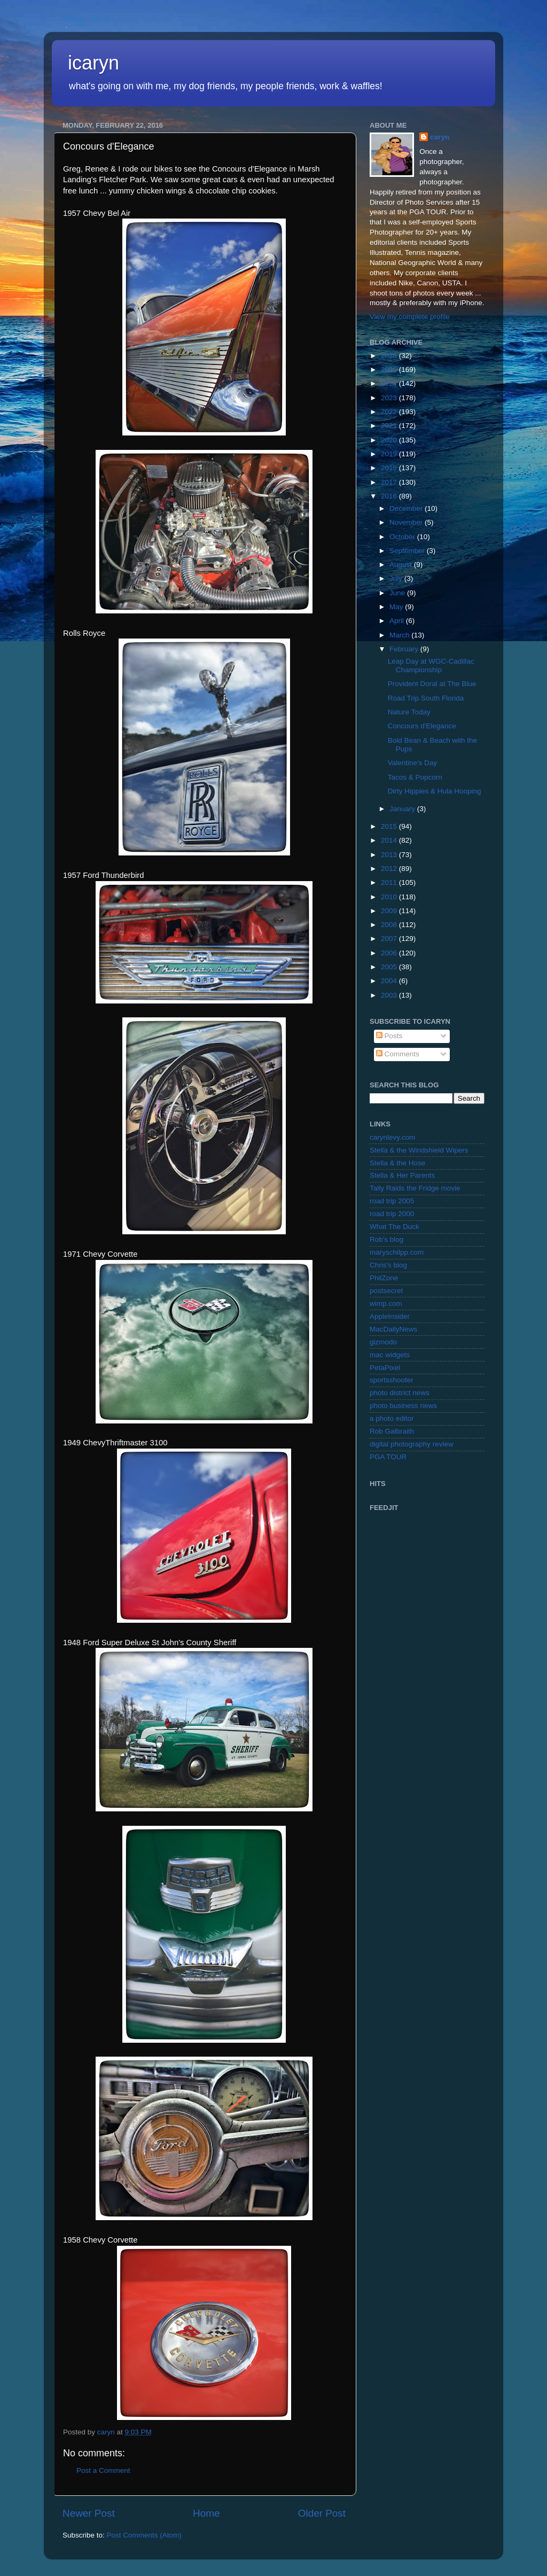 This screenshot has height=2576, width=547. I want to click on May, so click(397, 607).